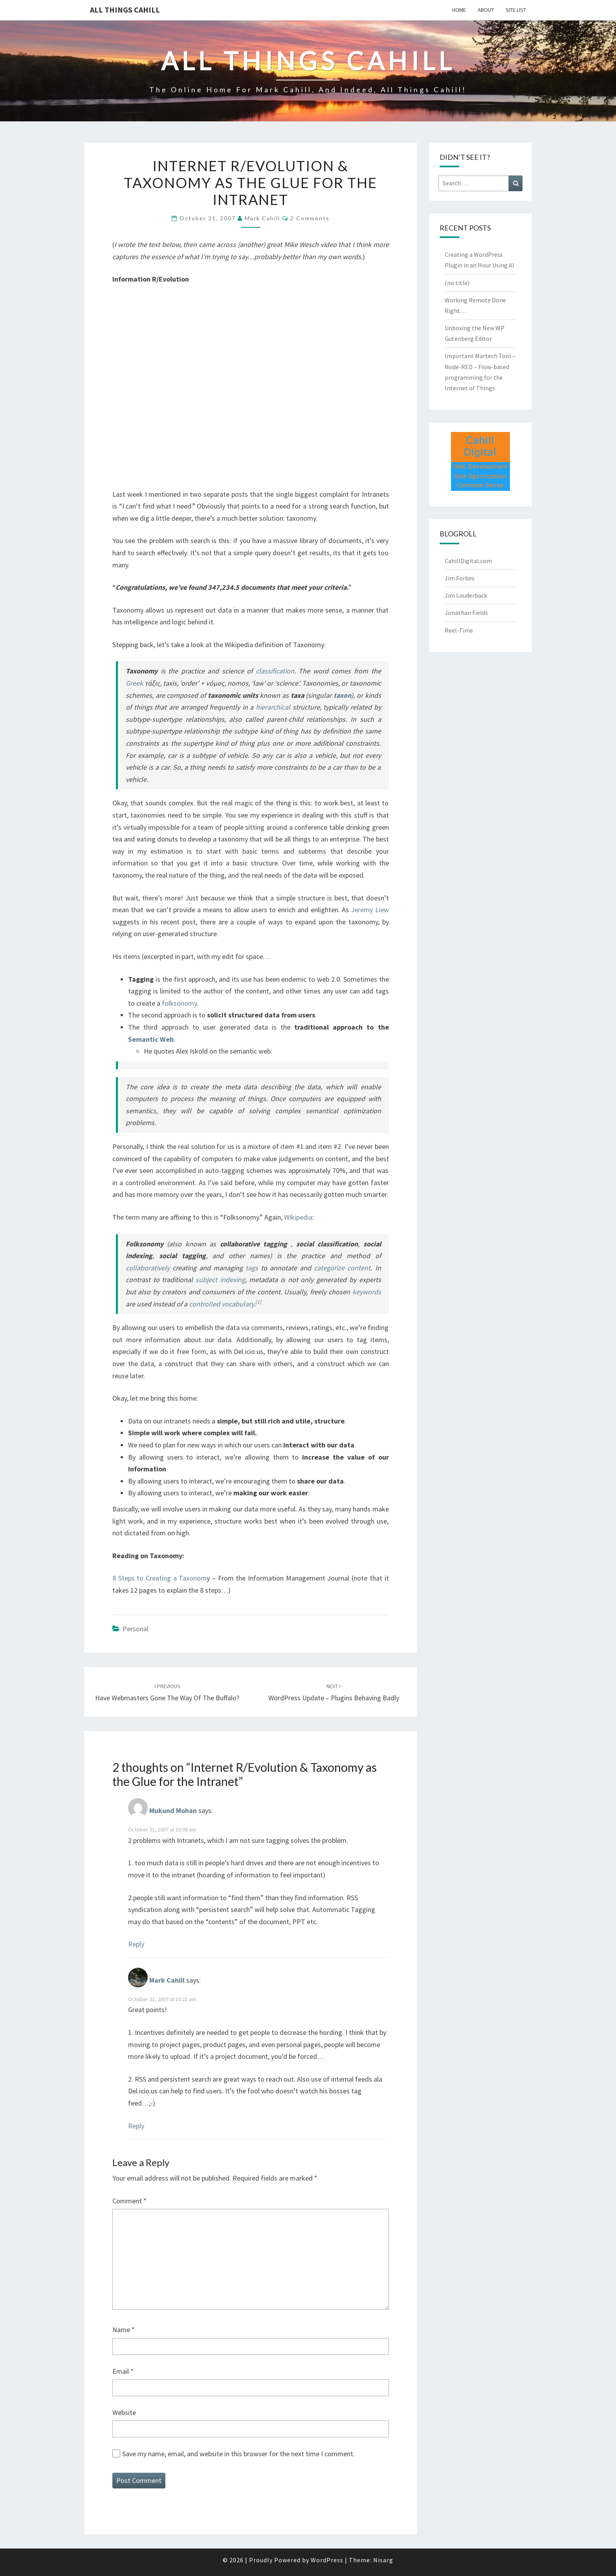  What do you see at coordinates (262, 218) in the screenshot?
I see `Mark Cahill` at bounding box center [262, 218].